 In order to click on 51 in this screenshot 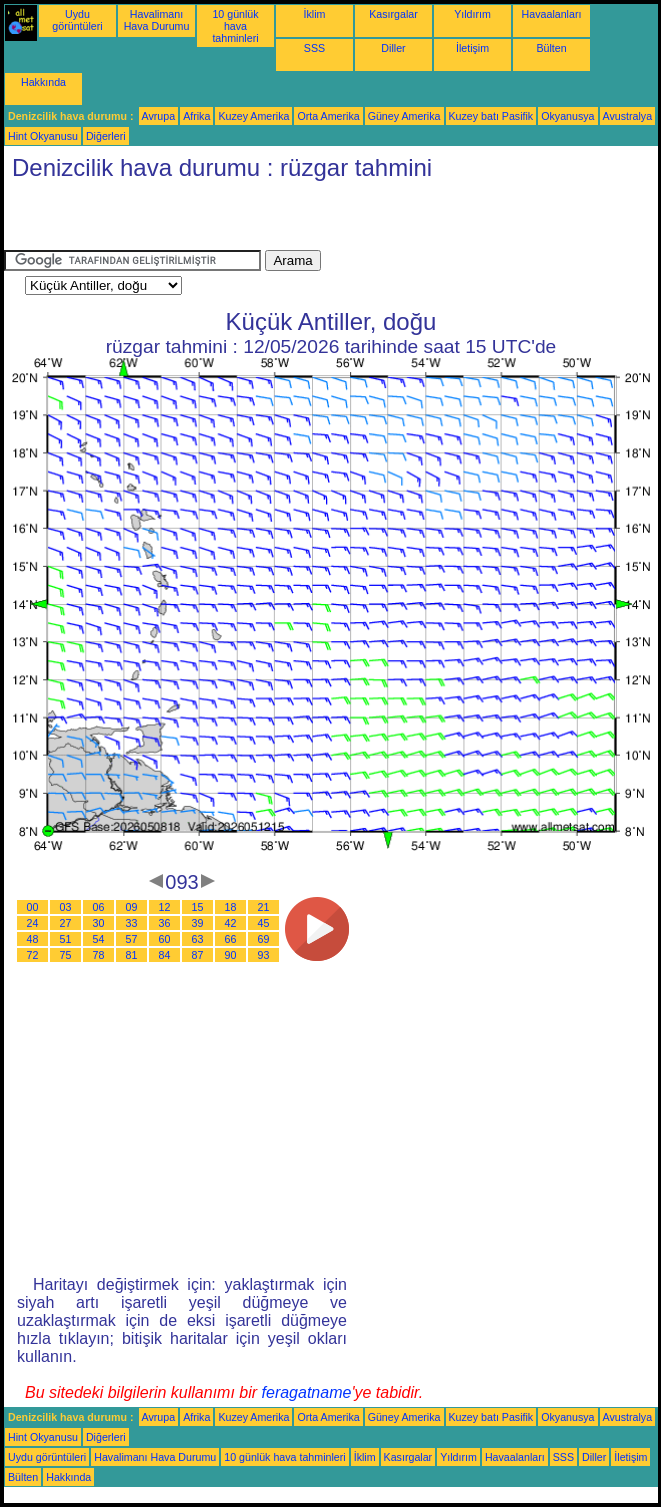, I will do `click(66, 939)`.